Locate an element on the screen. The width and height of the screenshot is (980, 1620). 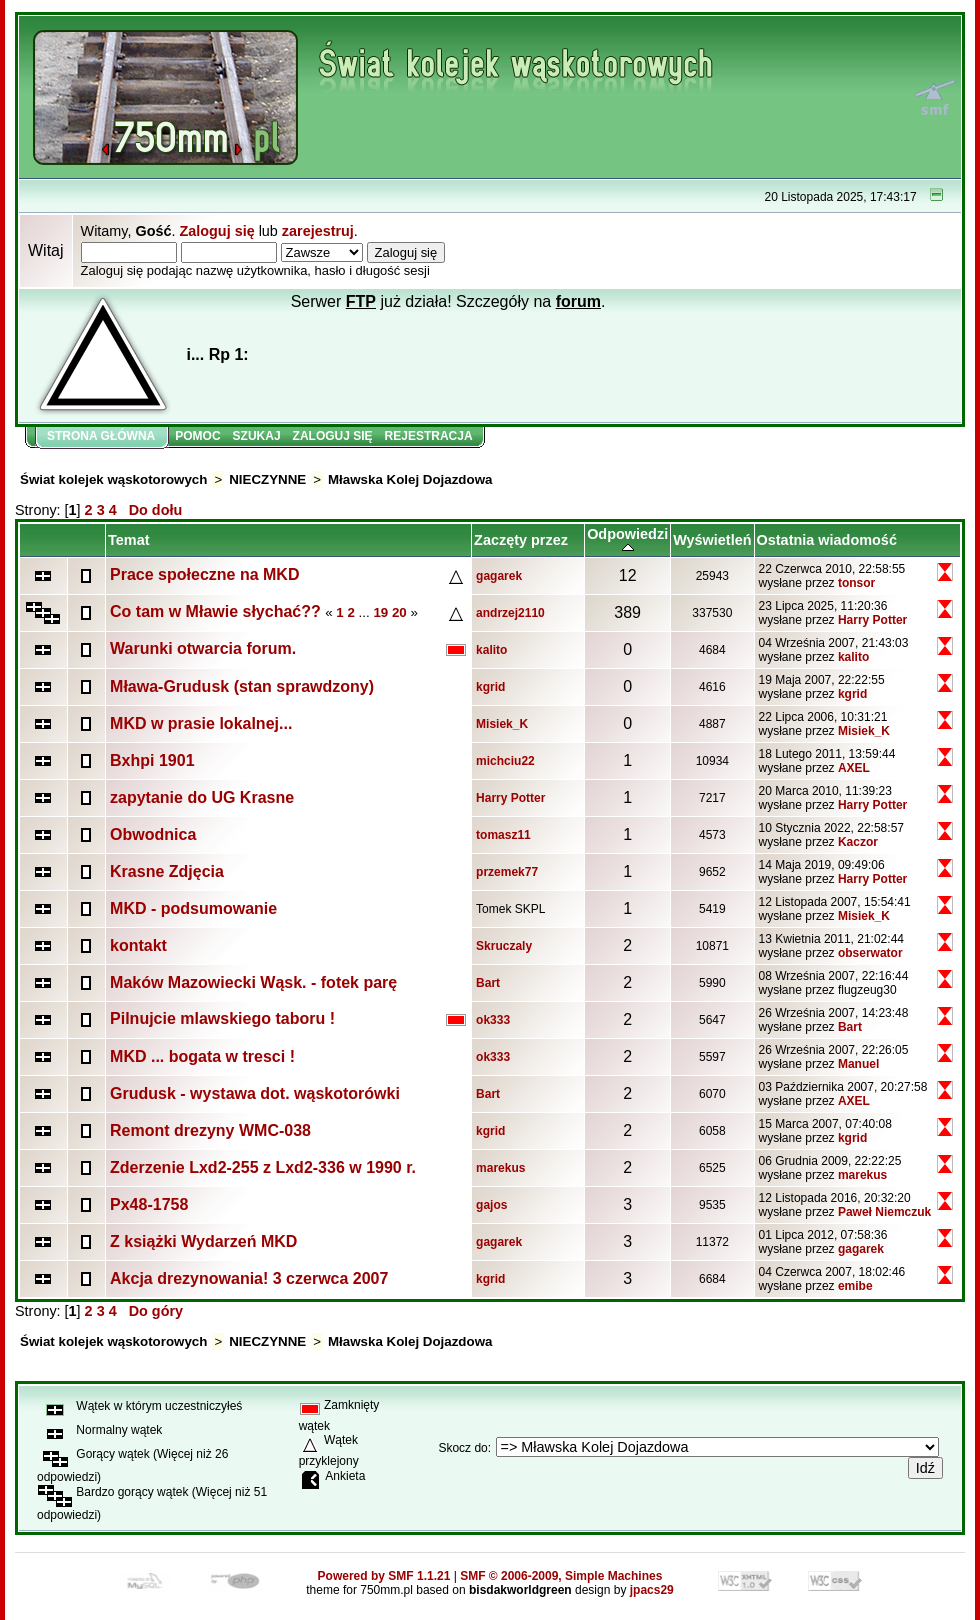
marekus is located at coordinates (500, 1168).